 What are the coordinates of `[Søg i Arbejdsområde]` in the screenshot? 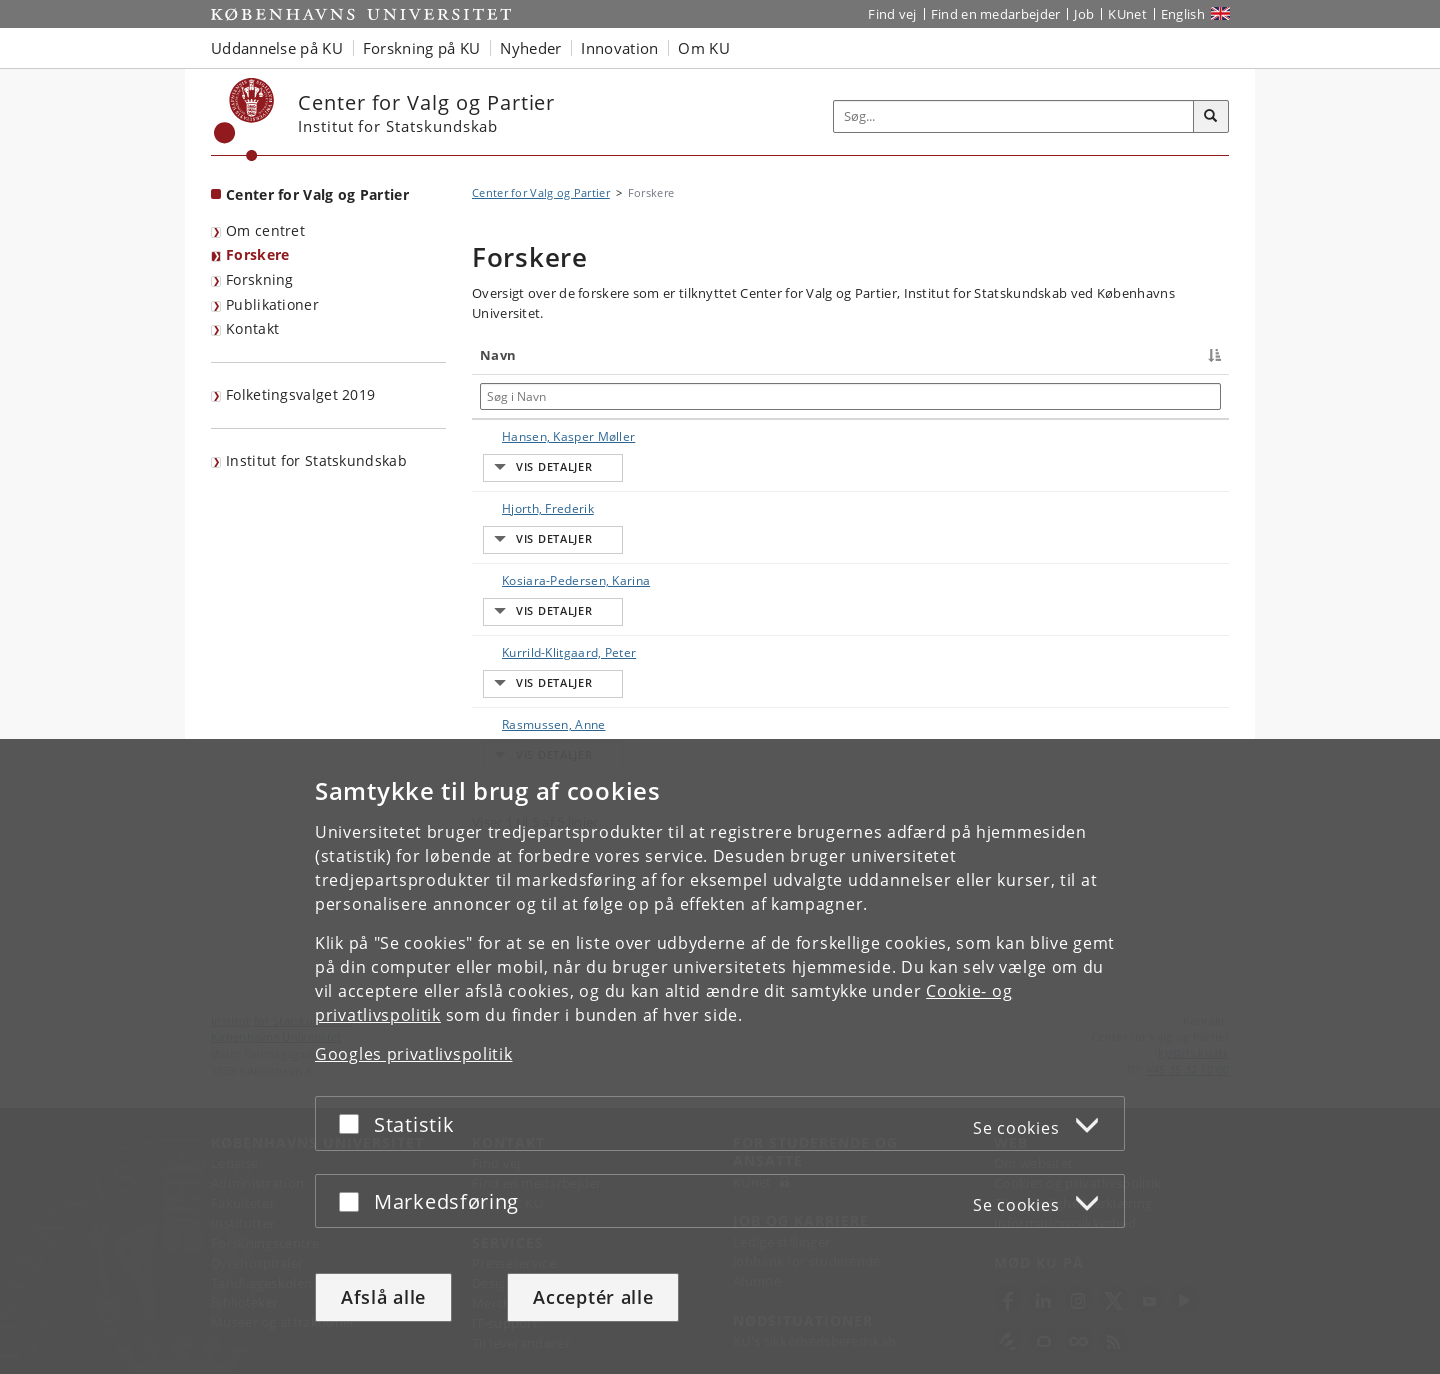 It's located at (915, 396).